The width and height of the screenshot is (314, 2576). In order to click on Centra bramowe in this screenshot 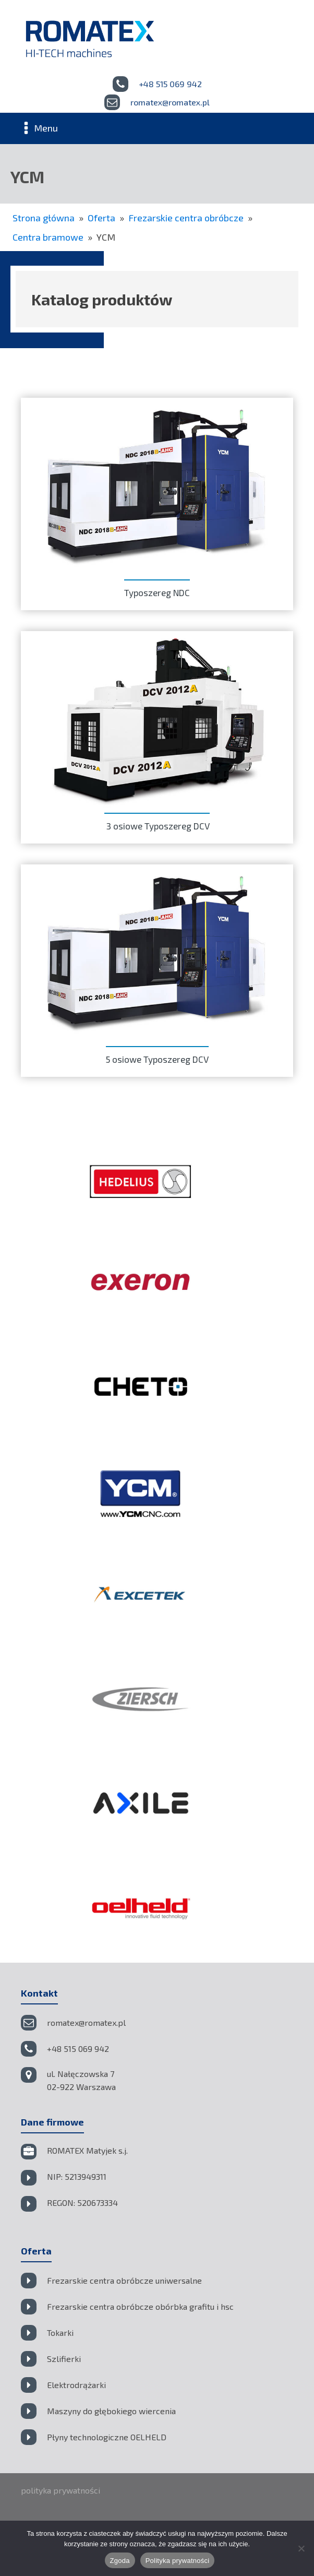, I will do `click(48, 237)`.